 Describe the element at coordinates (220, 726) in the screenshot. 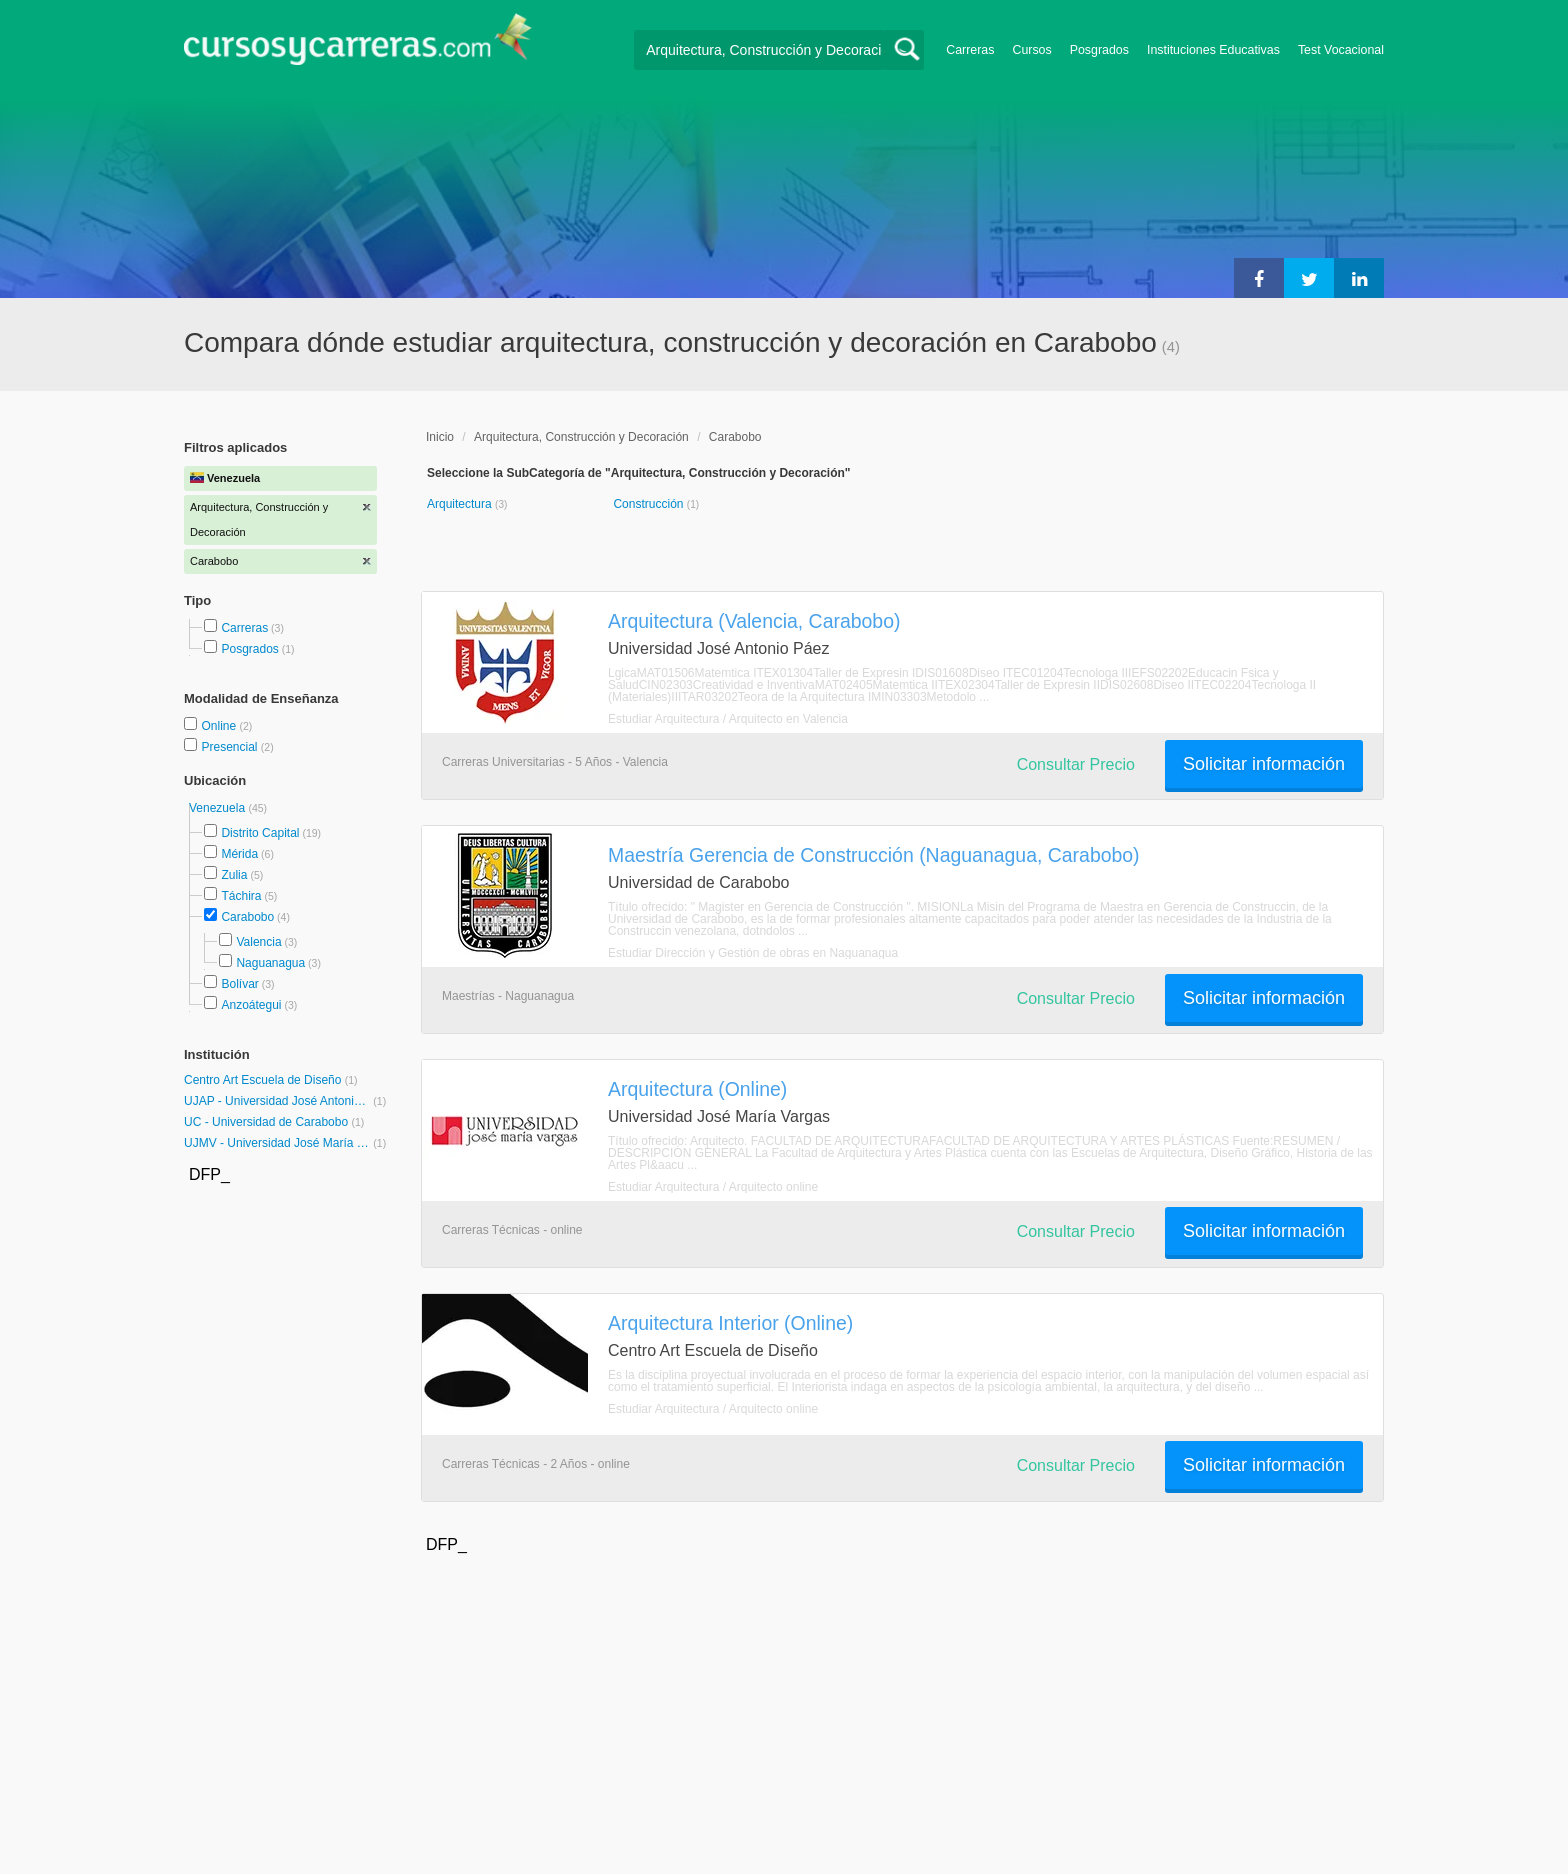

I see `Online` at that location.